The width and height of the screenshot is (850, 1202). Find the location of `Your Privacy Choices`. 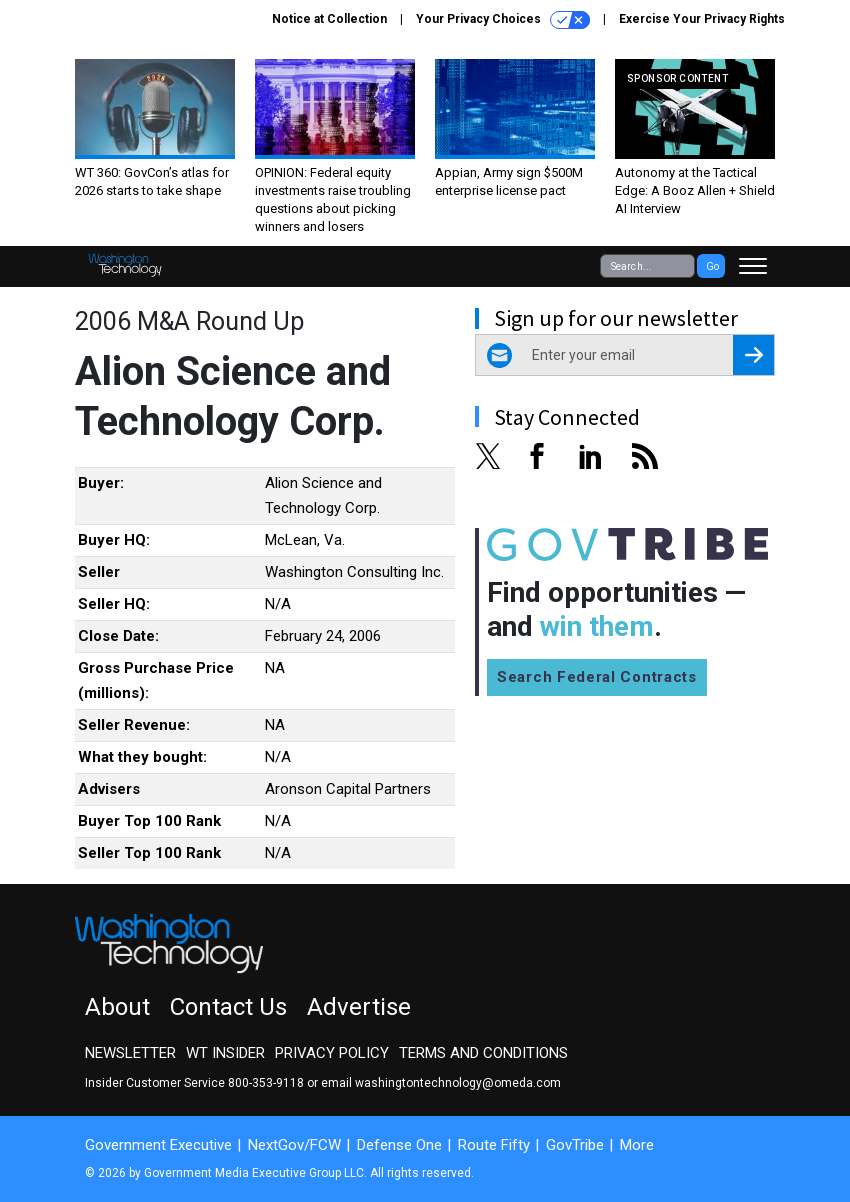

Your Privacy Choices is located at coordinates (503, 20).